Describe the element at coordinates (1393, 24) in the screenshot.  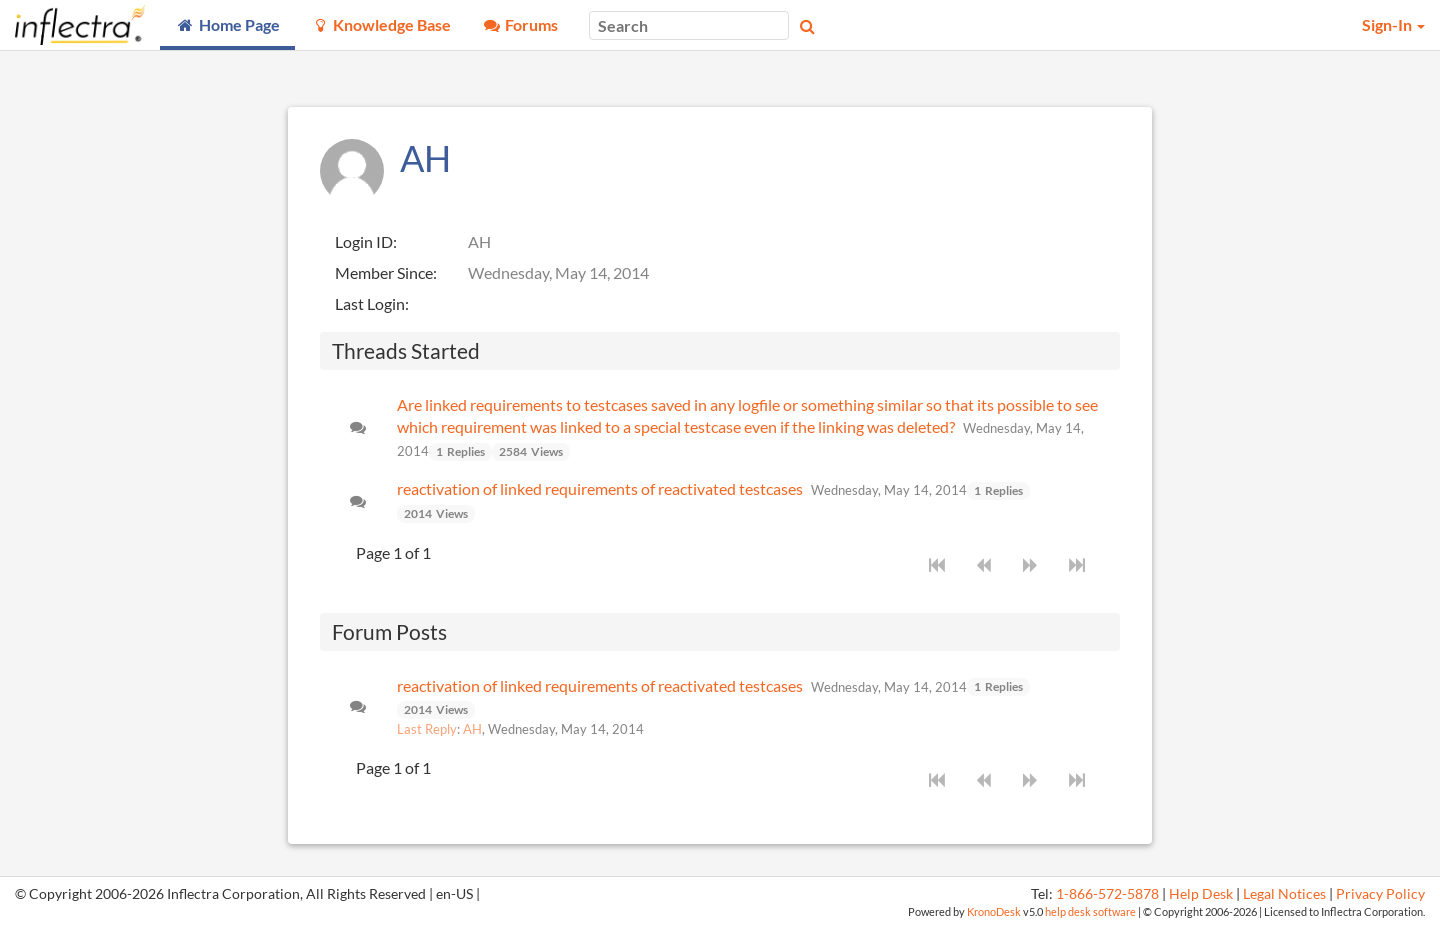
I see `Sign-In [button]` at that location.